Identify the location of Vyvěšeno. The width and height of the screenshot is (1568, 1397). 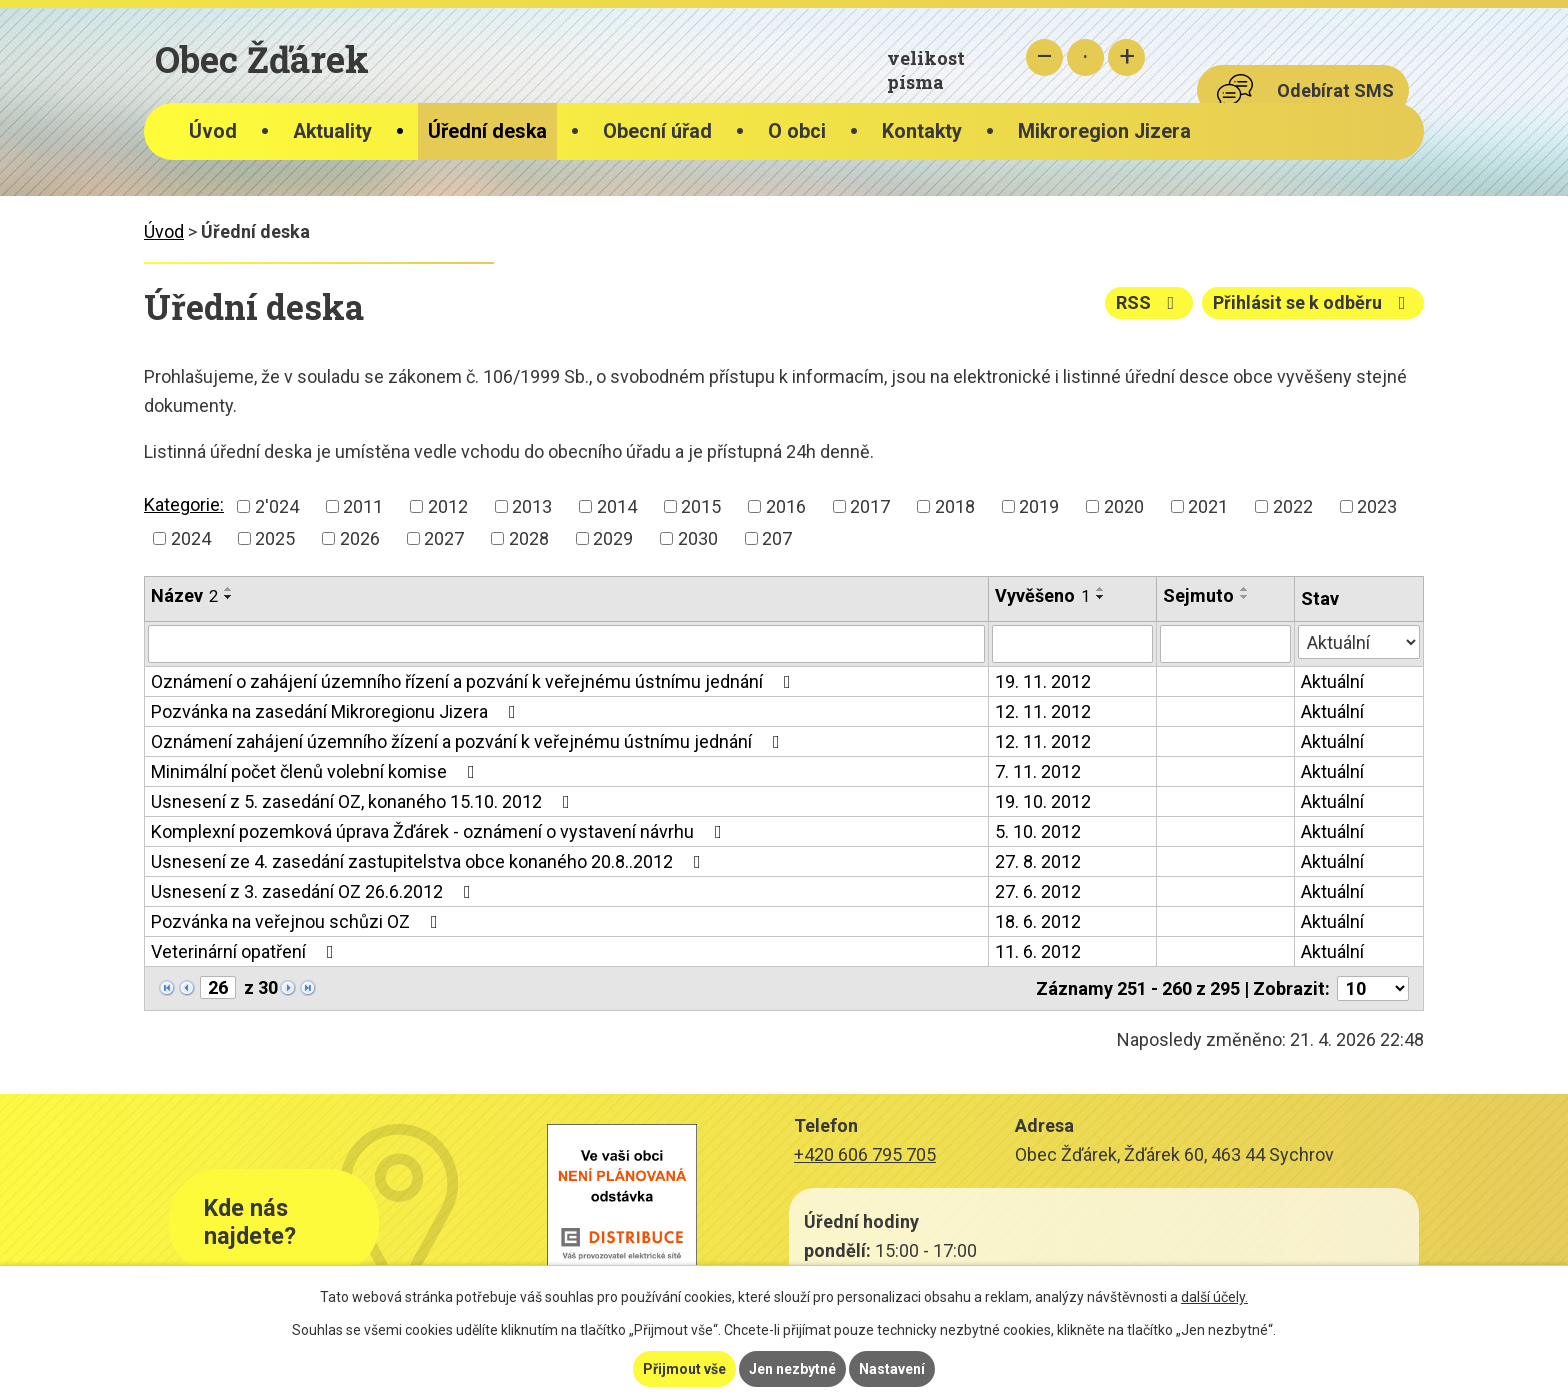
(1042, 595).